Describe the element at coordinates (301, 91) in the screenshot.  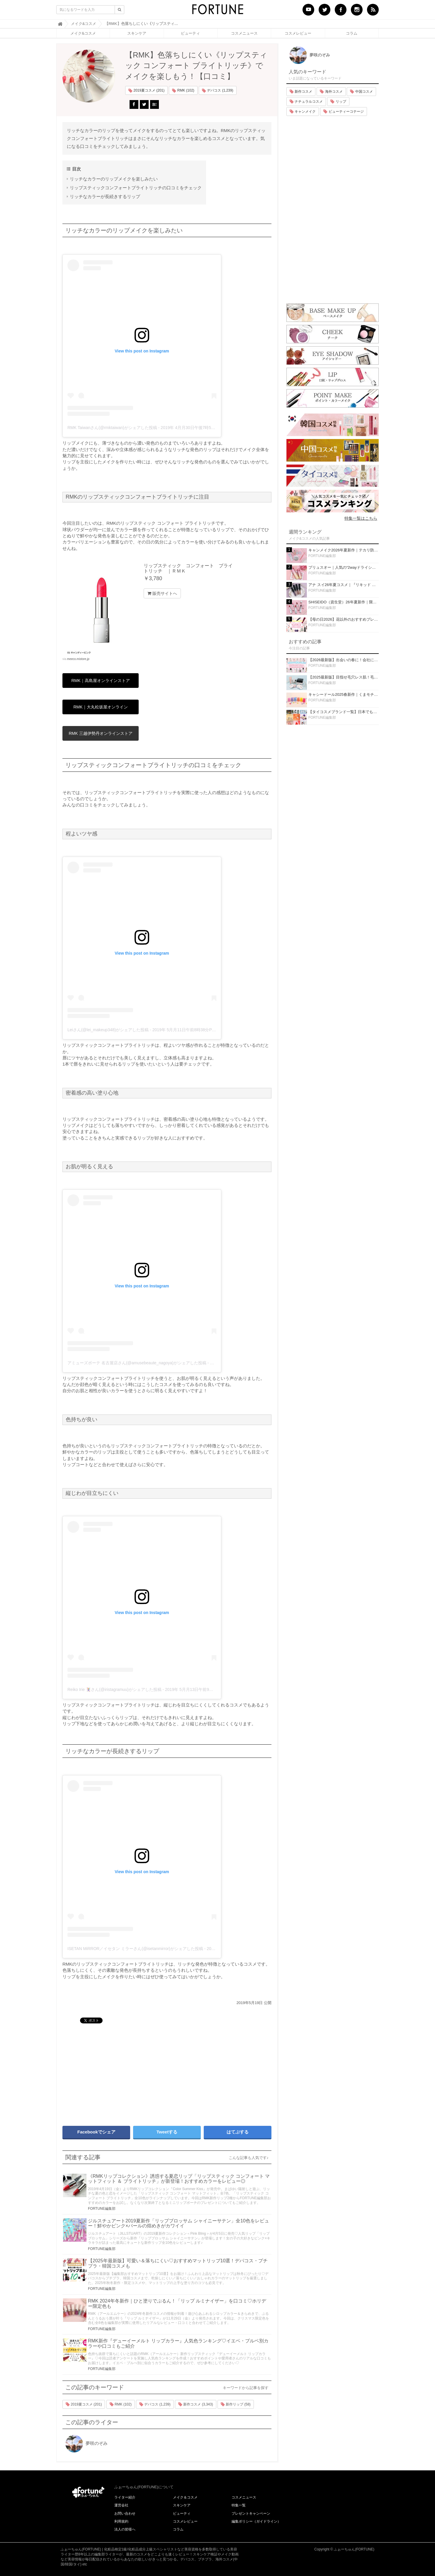
I see `新作コスメ` at that location.